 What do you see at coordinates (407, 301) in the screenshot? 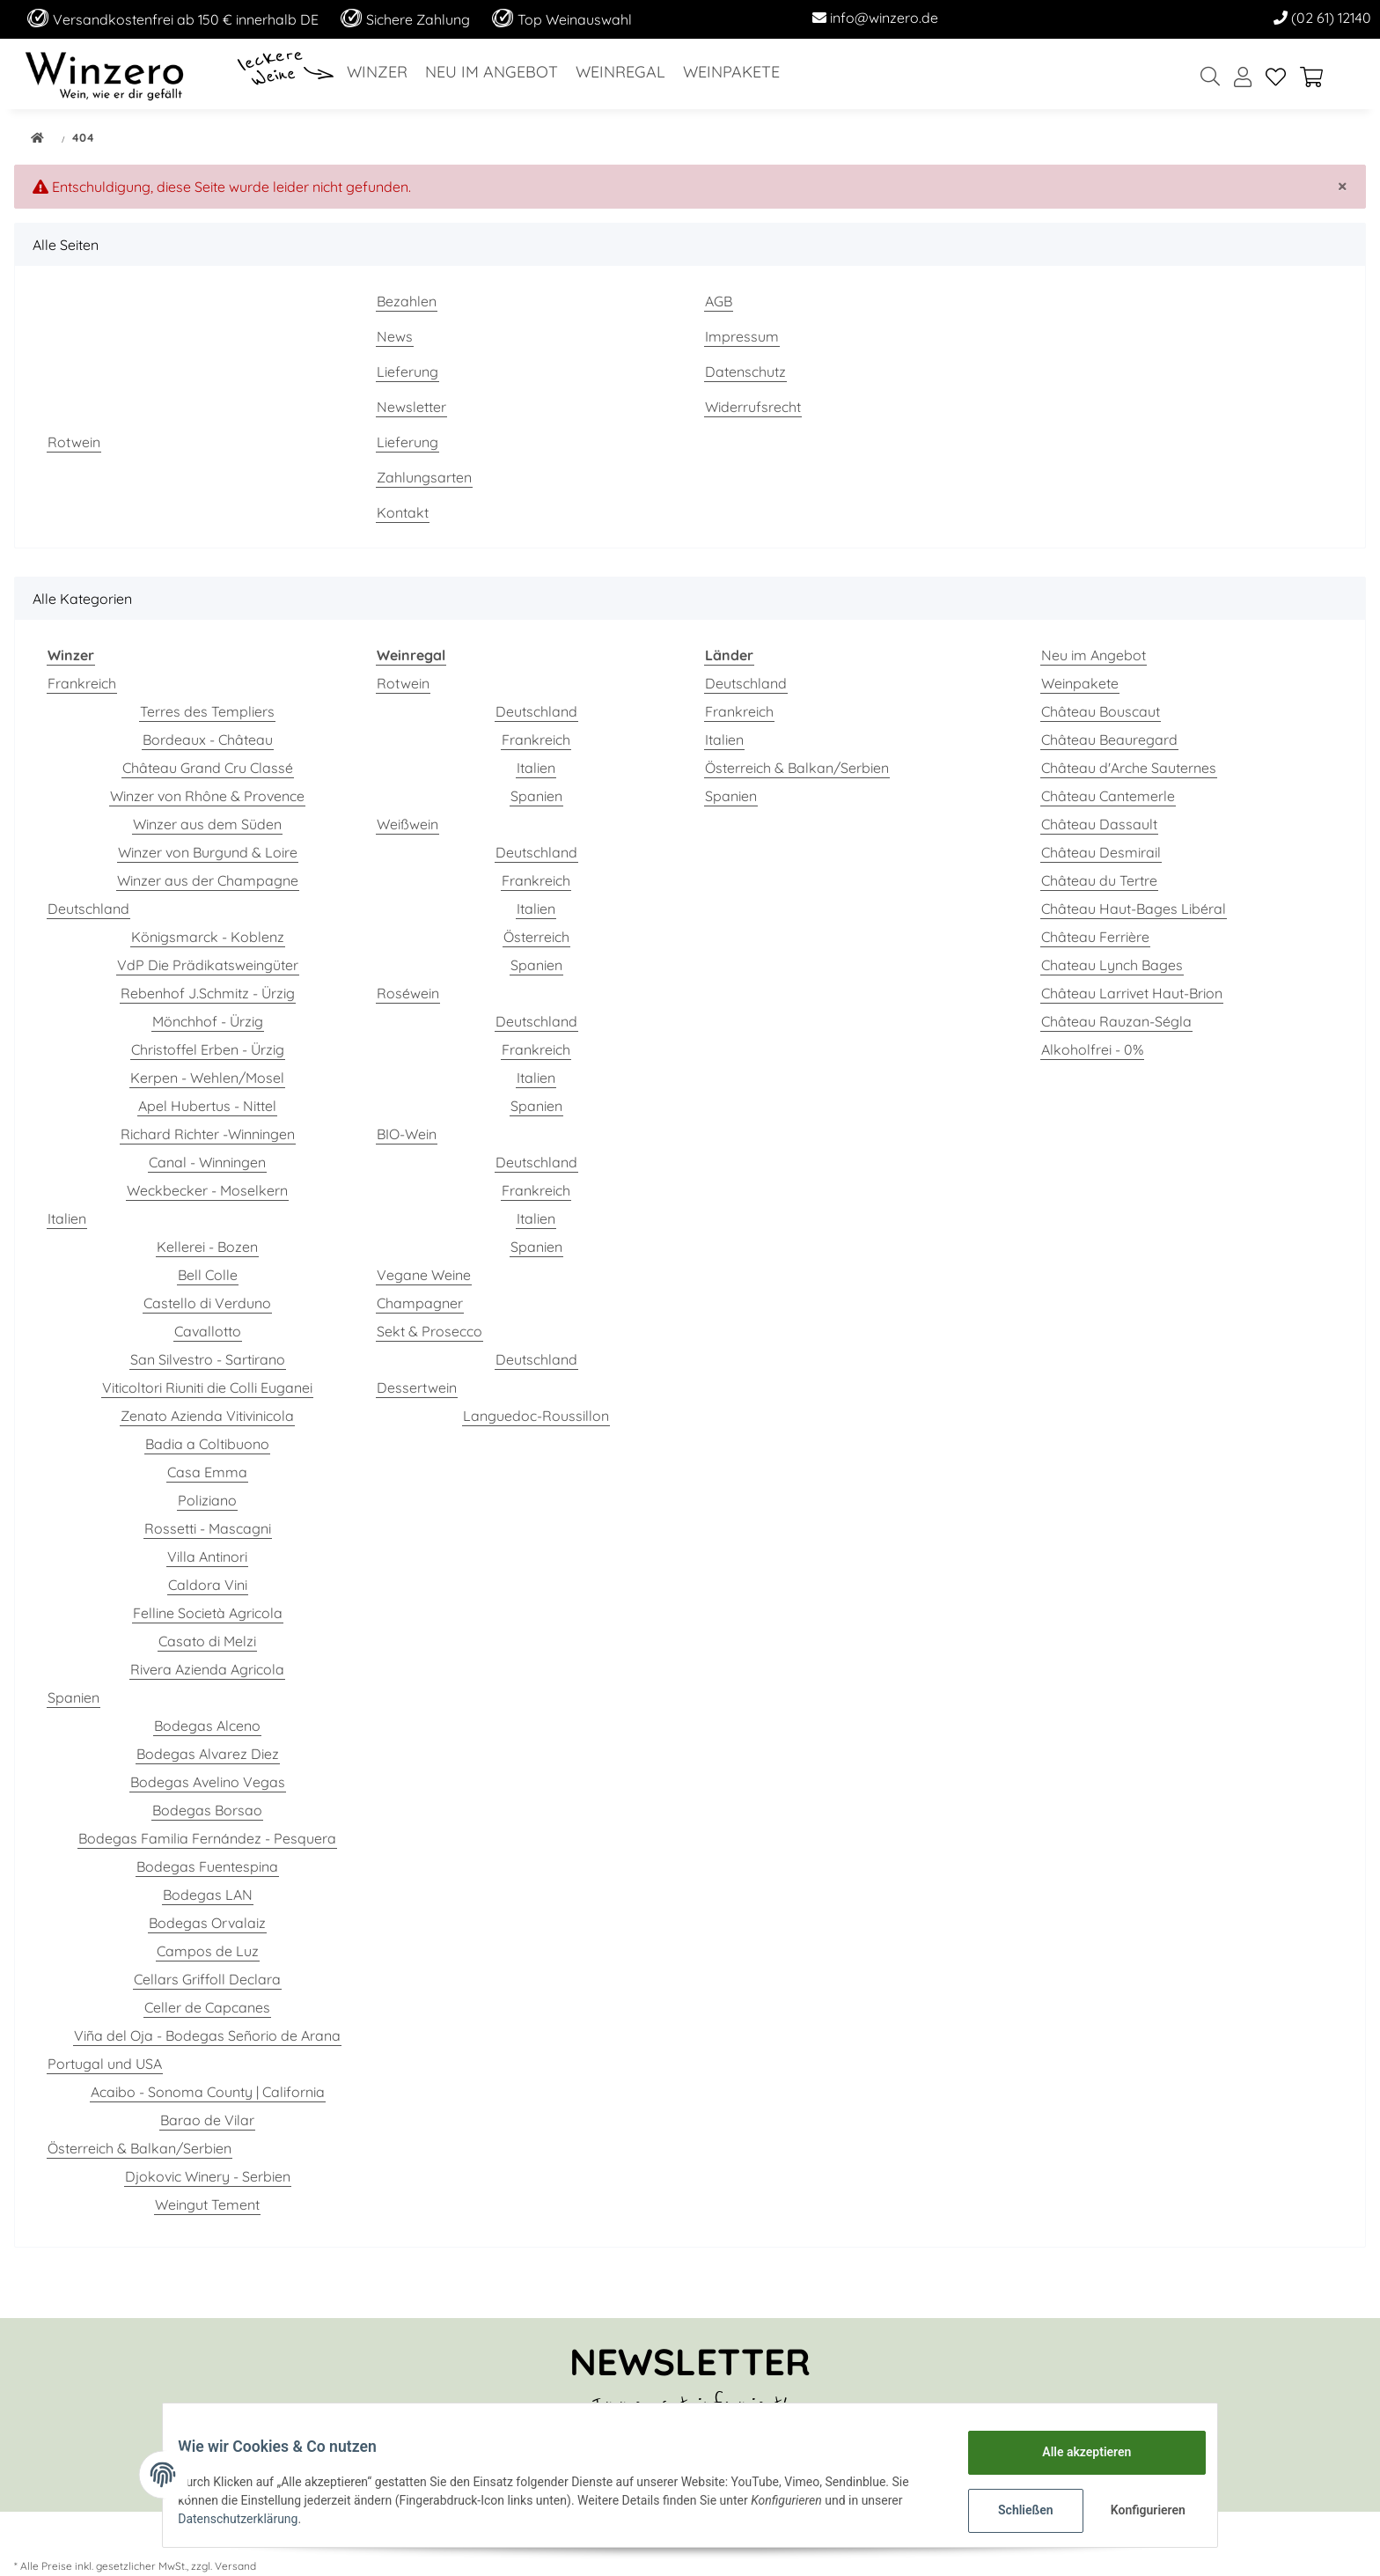
I see `Bezahlen` at bounding box center [407, 301].